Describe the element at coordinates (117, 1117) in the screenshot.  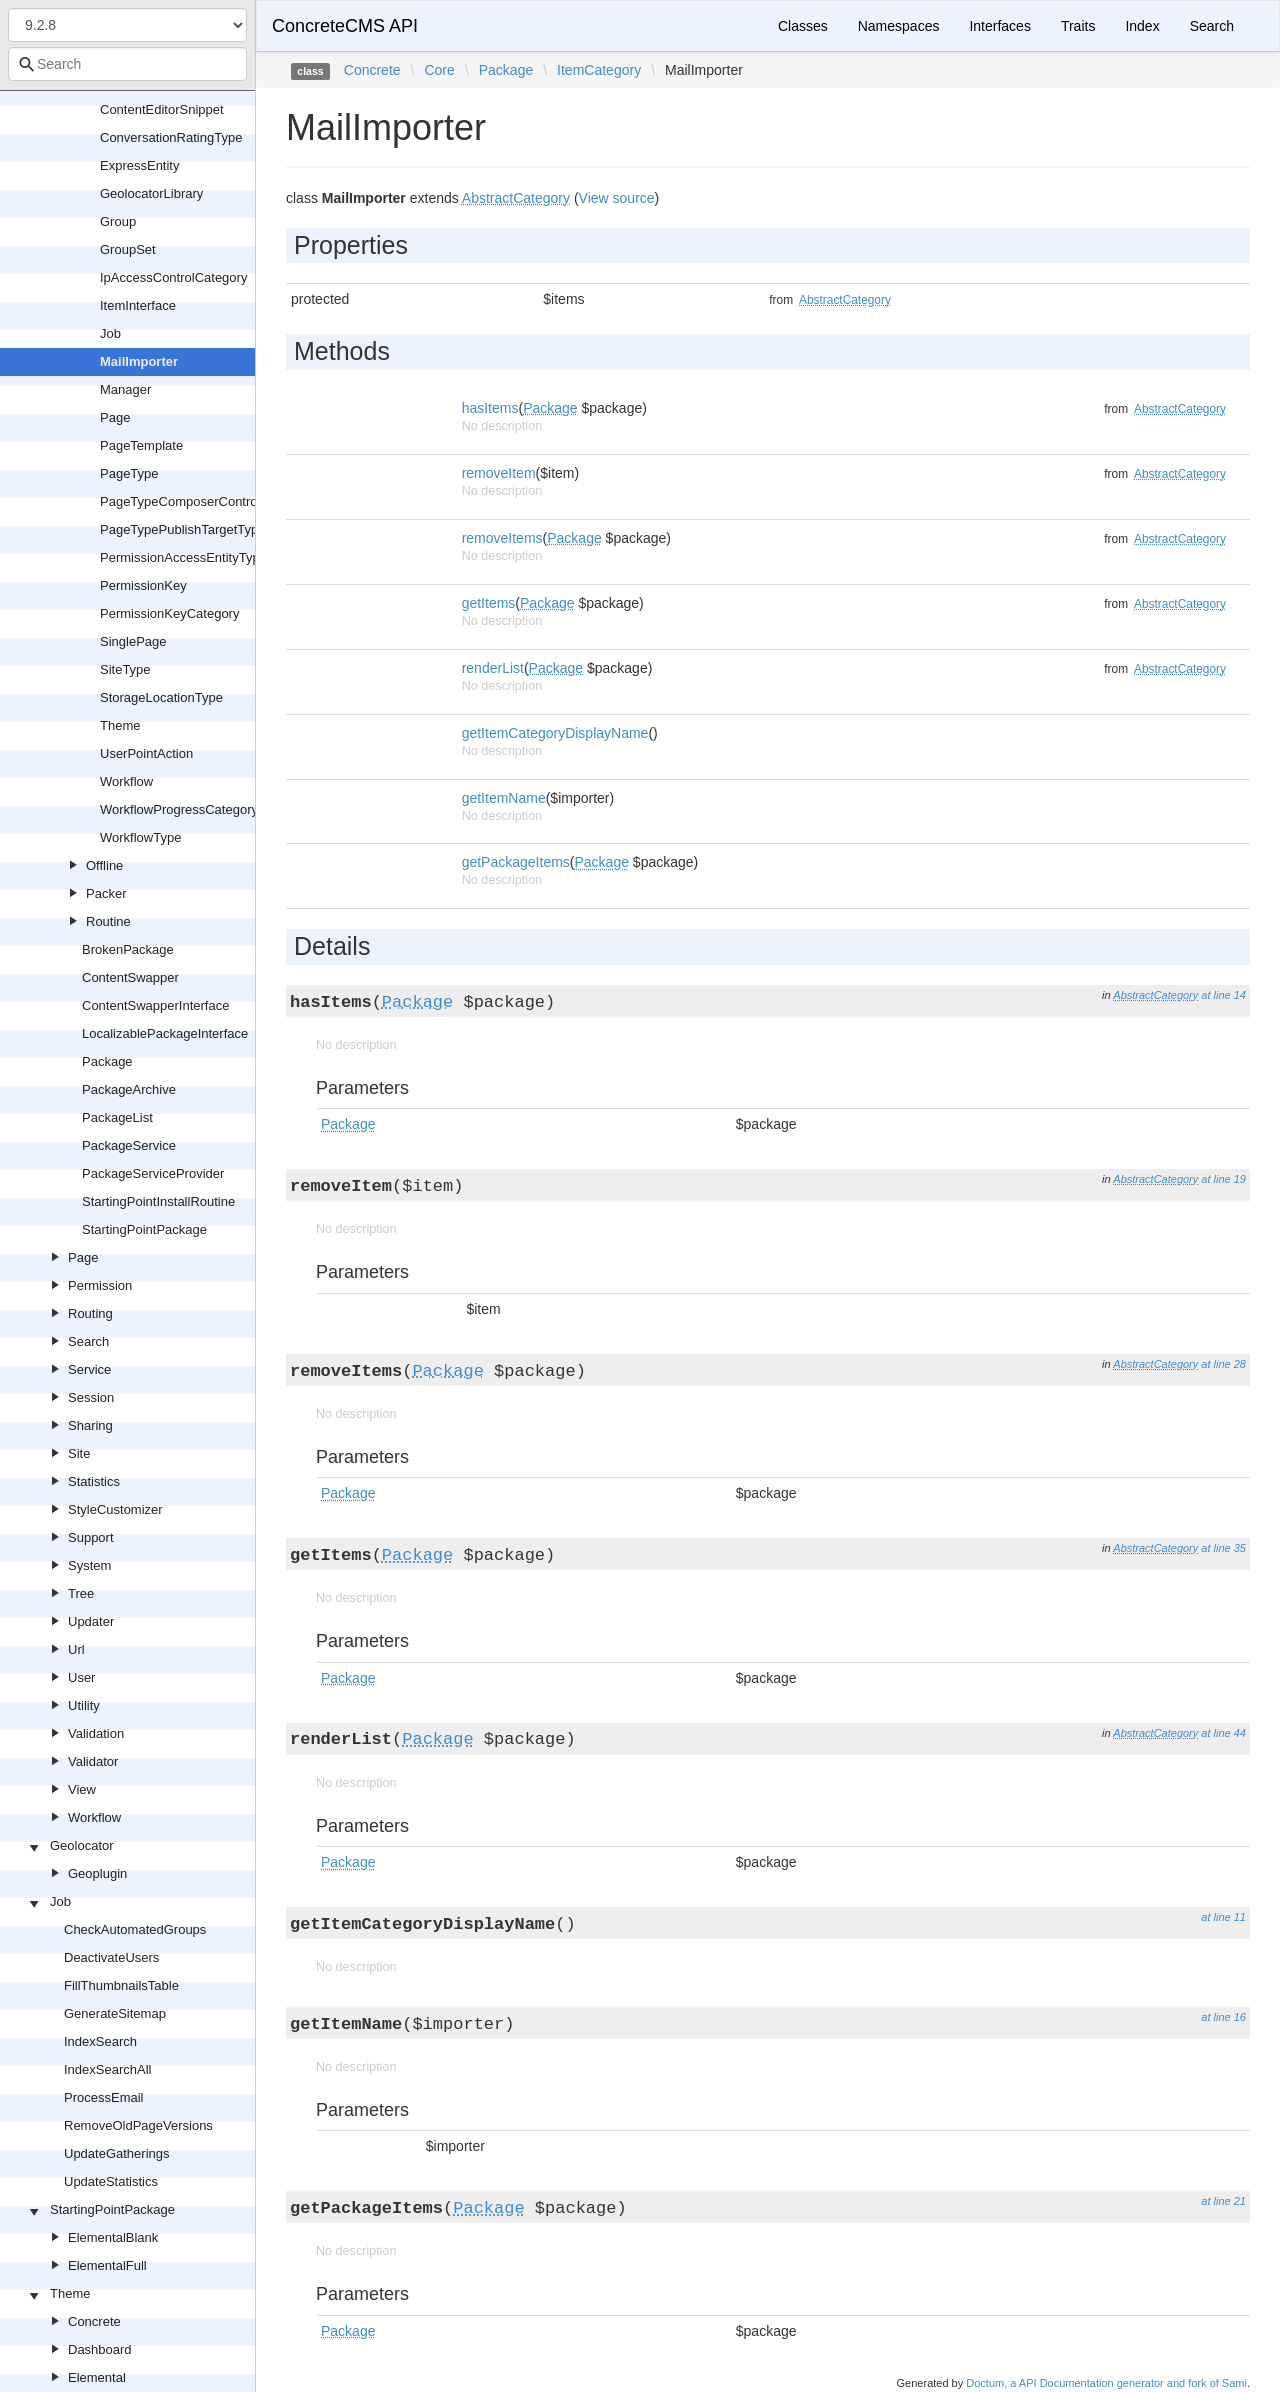
I see `PackageList` at that location.